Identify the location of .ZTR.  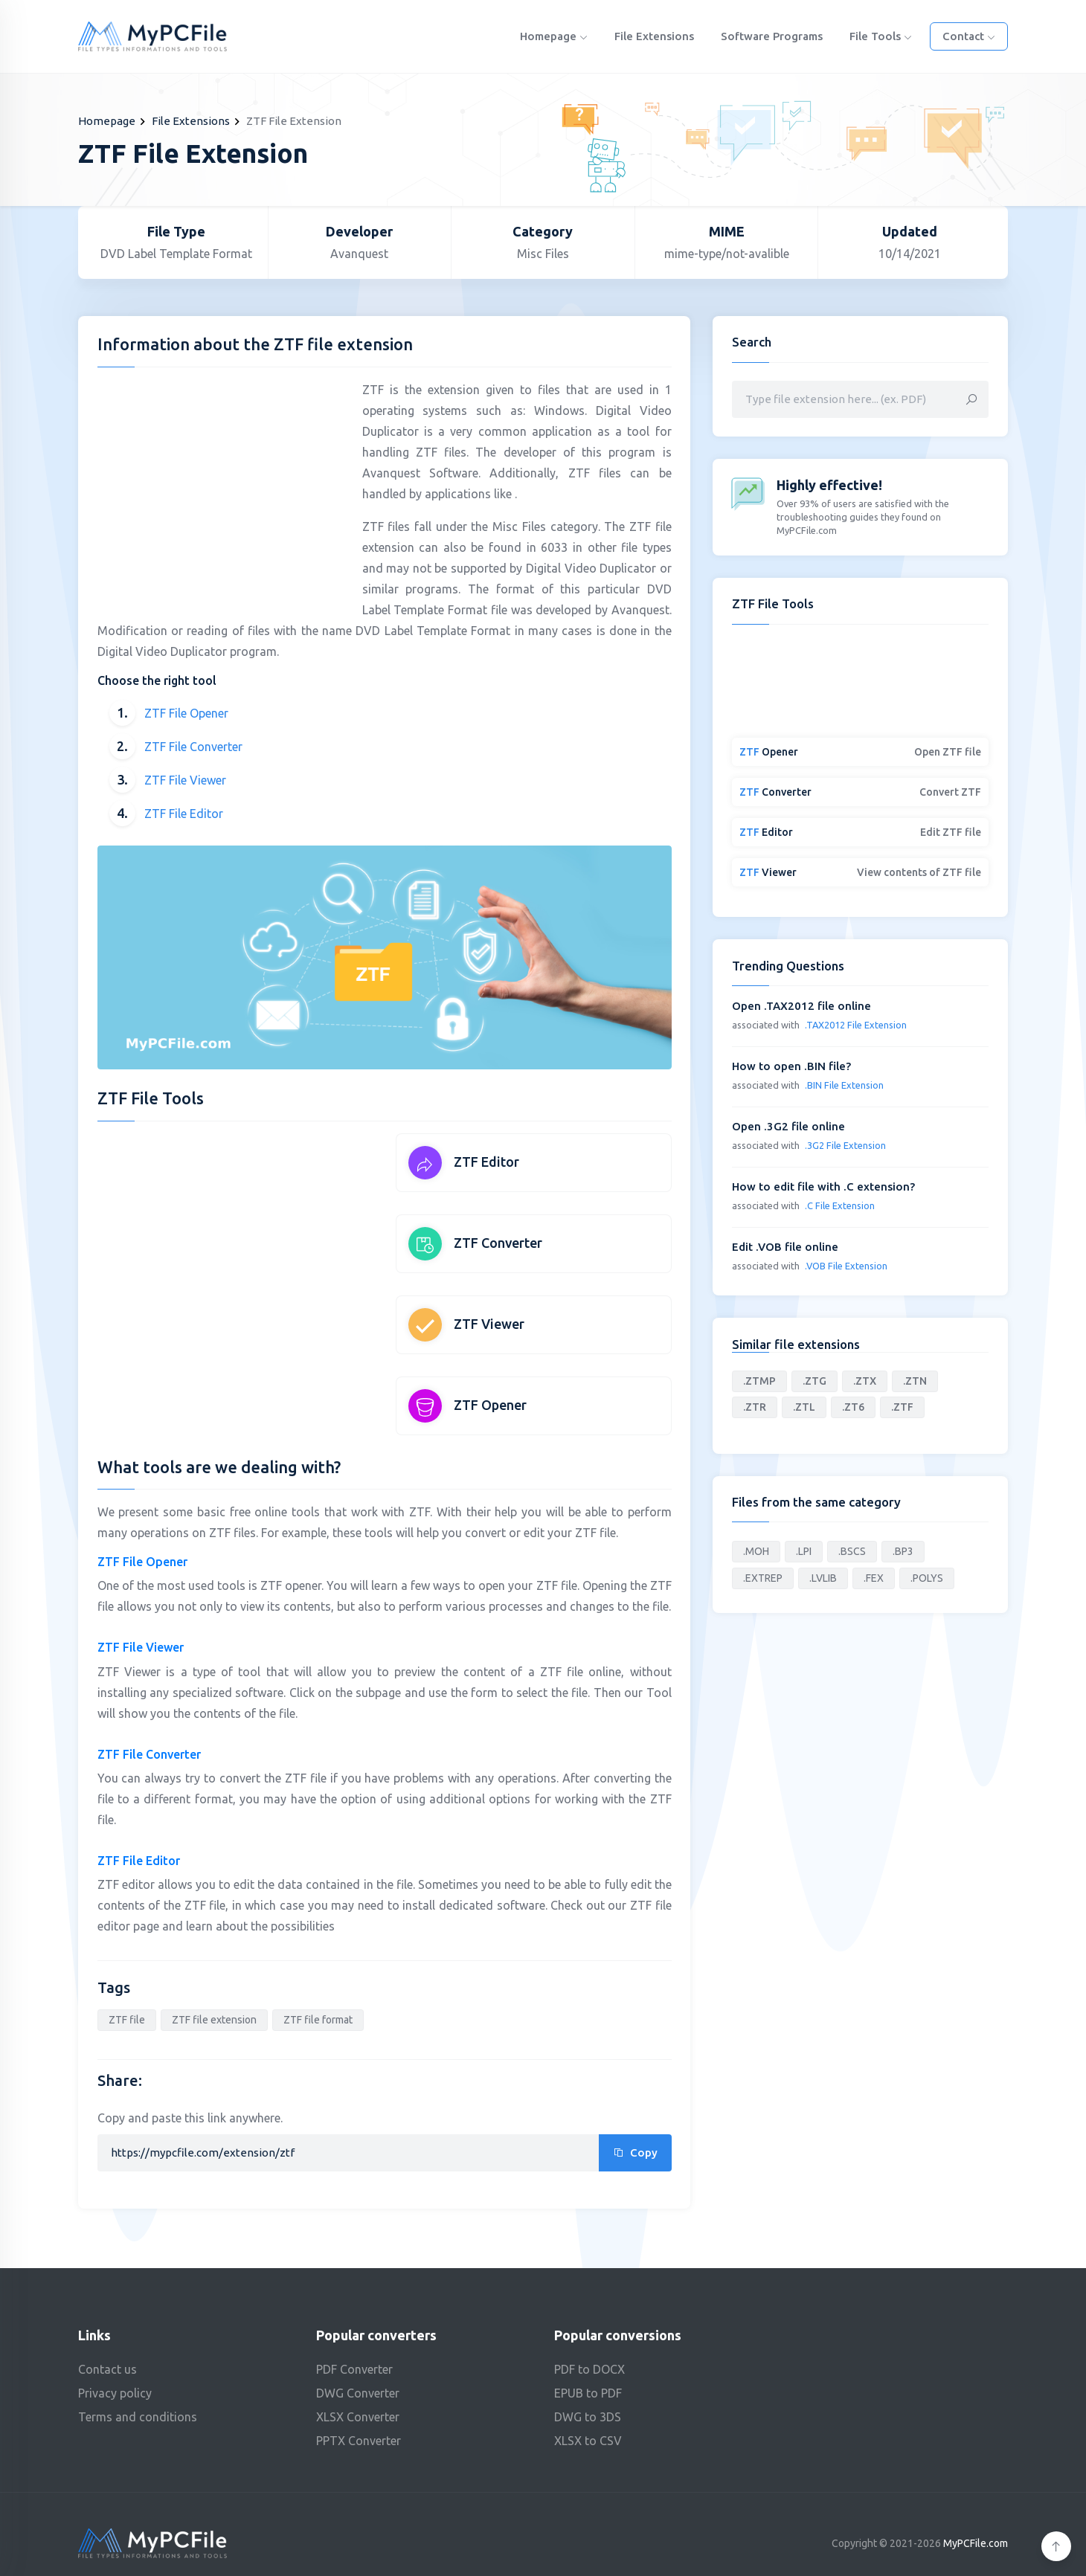
(754, 1407).